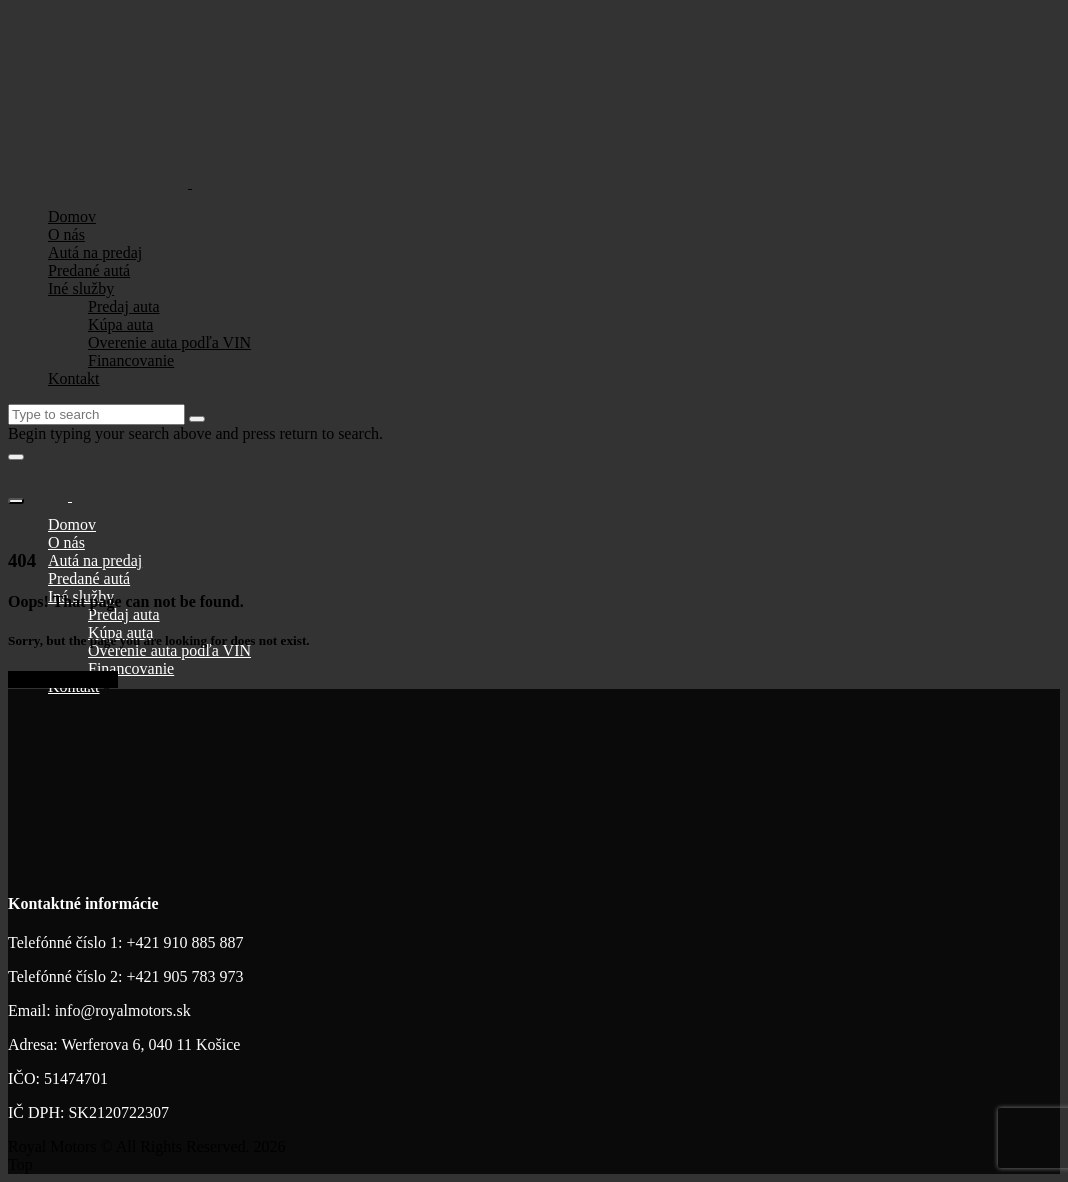 This screenshot has width=1068, height=1182. Describe the element at coordinates (125, 976) in the screenshot. I see `Telefónné číslo 2: +421 905 783 973` at that location.